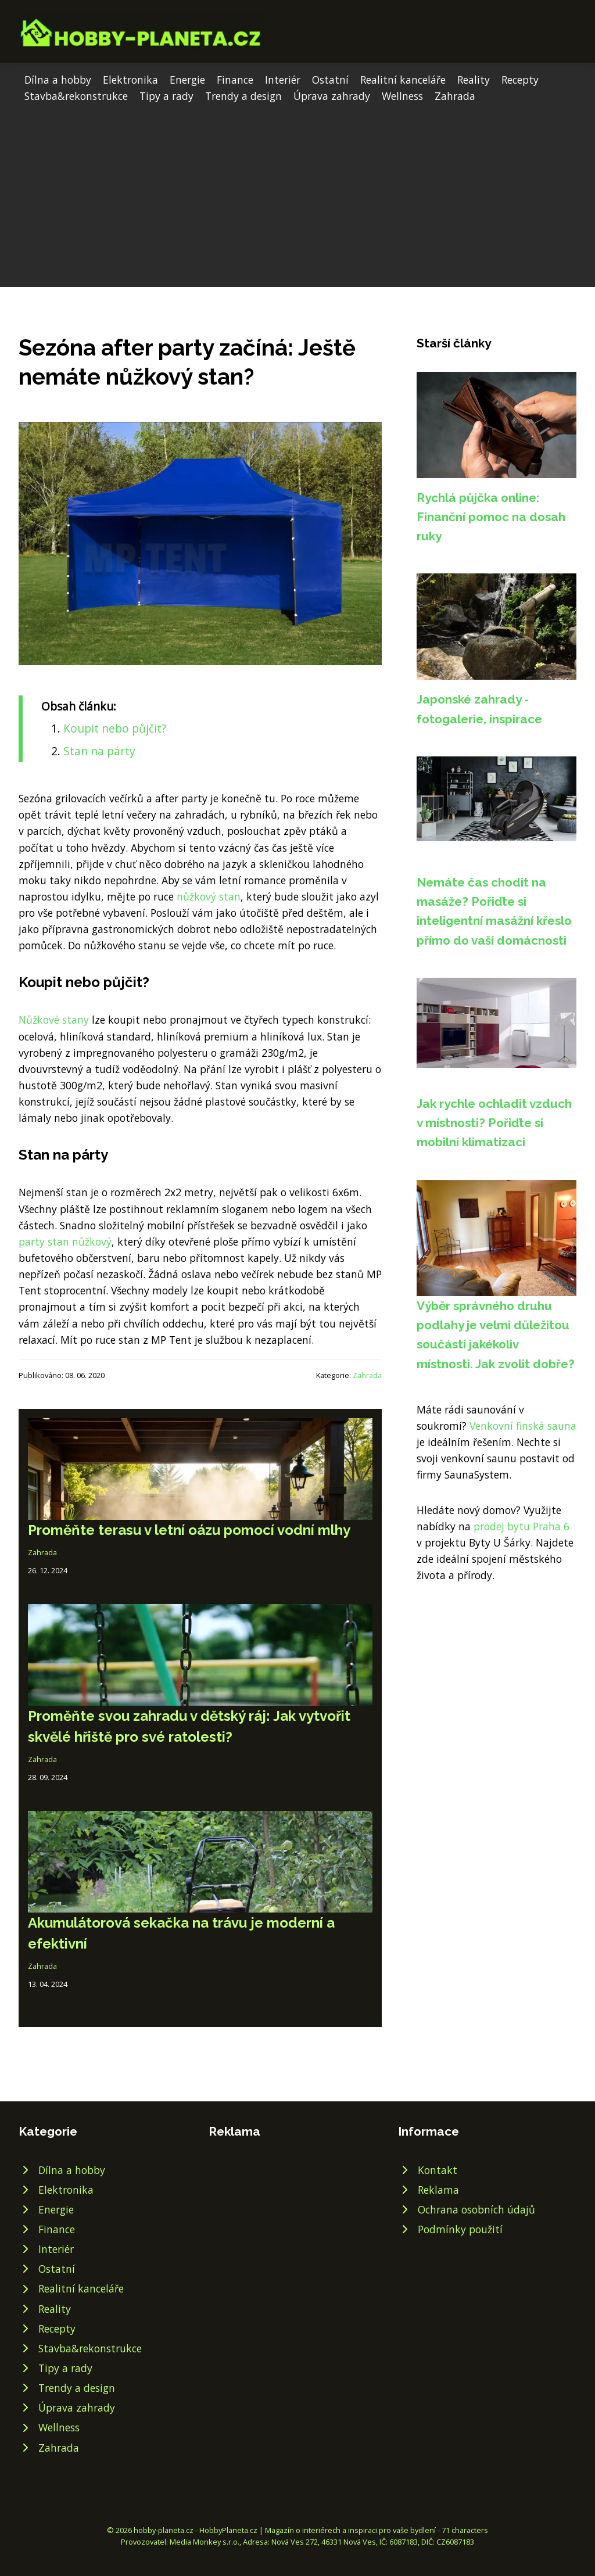 The width and height of the screenshot is (595, 2576). Describe the element at coordinates (187, 80) in the screenshot. I see `Energie` at that location.